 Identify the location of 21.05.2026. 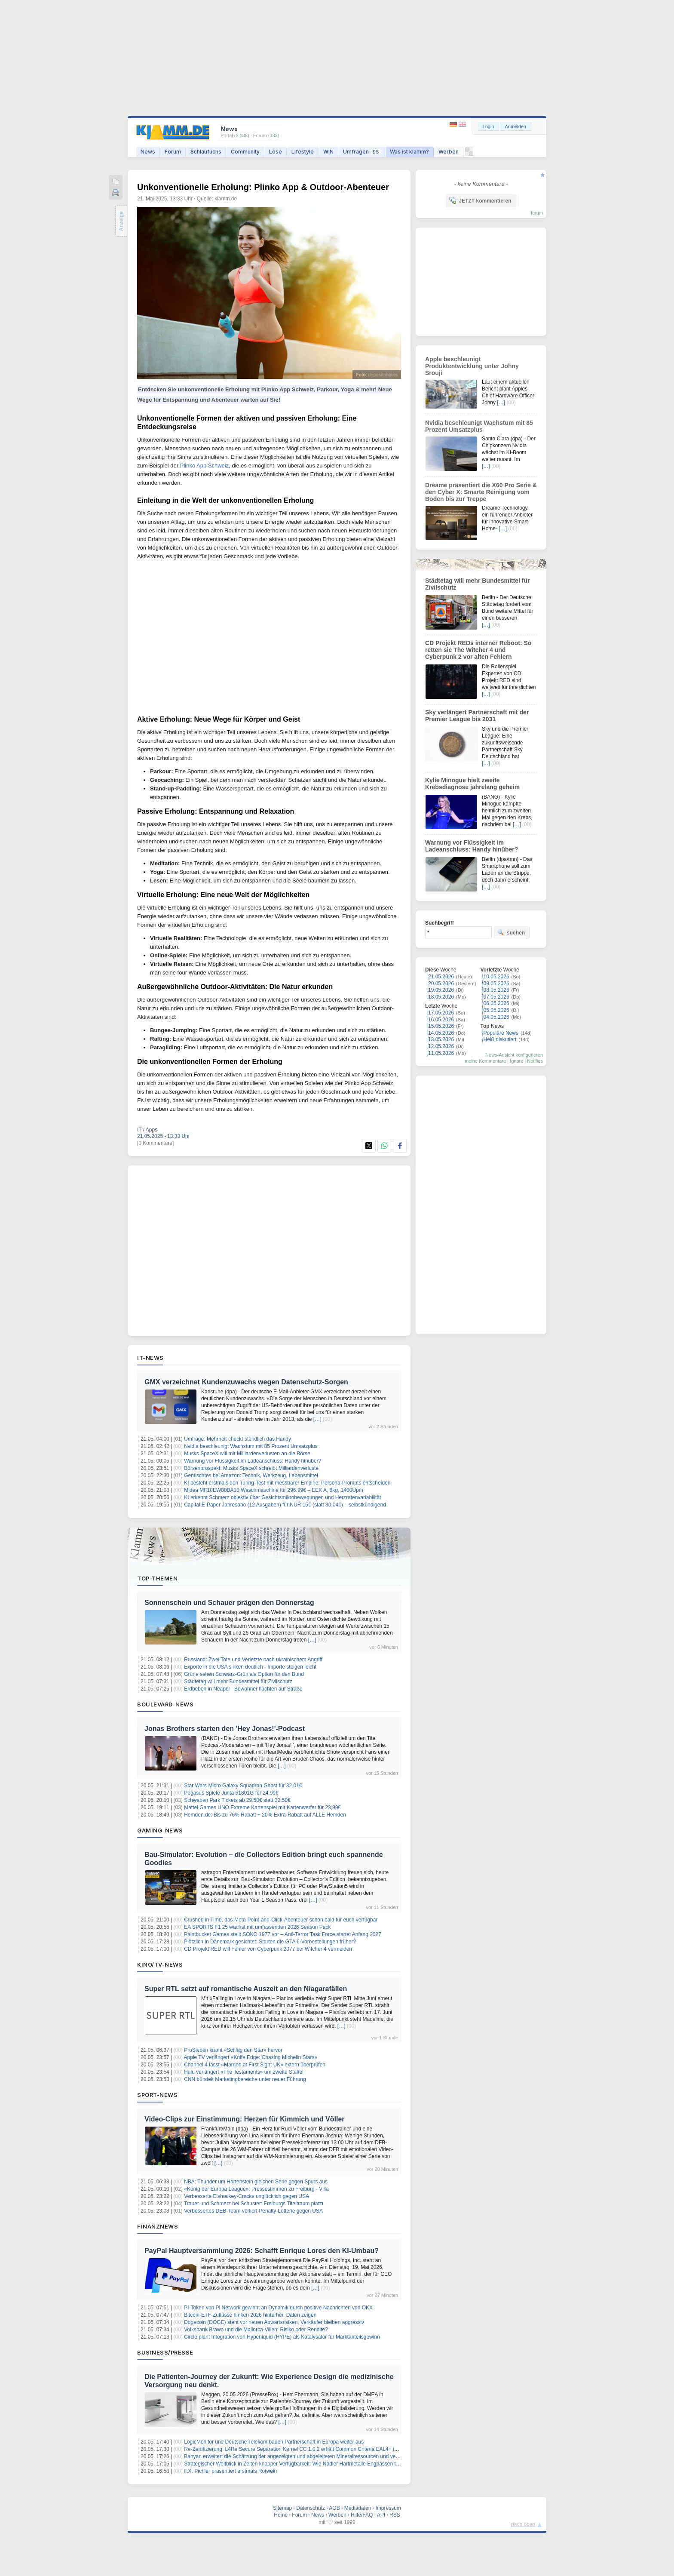
(441, 977).